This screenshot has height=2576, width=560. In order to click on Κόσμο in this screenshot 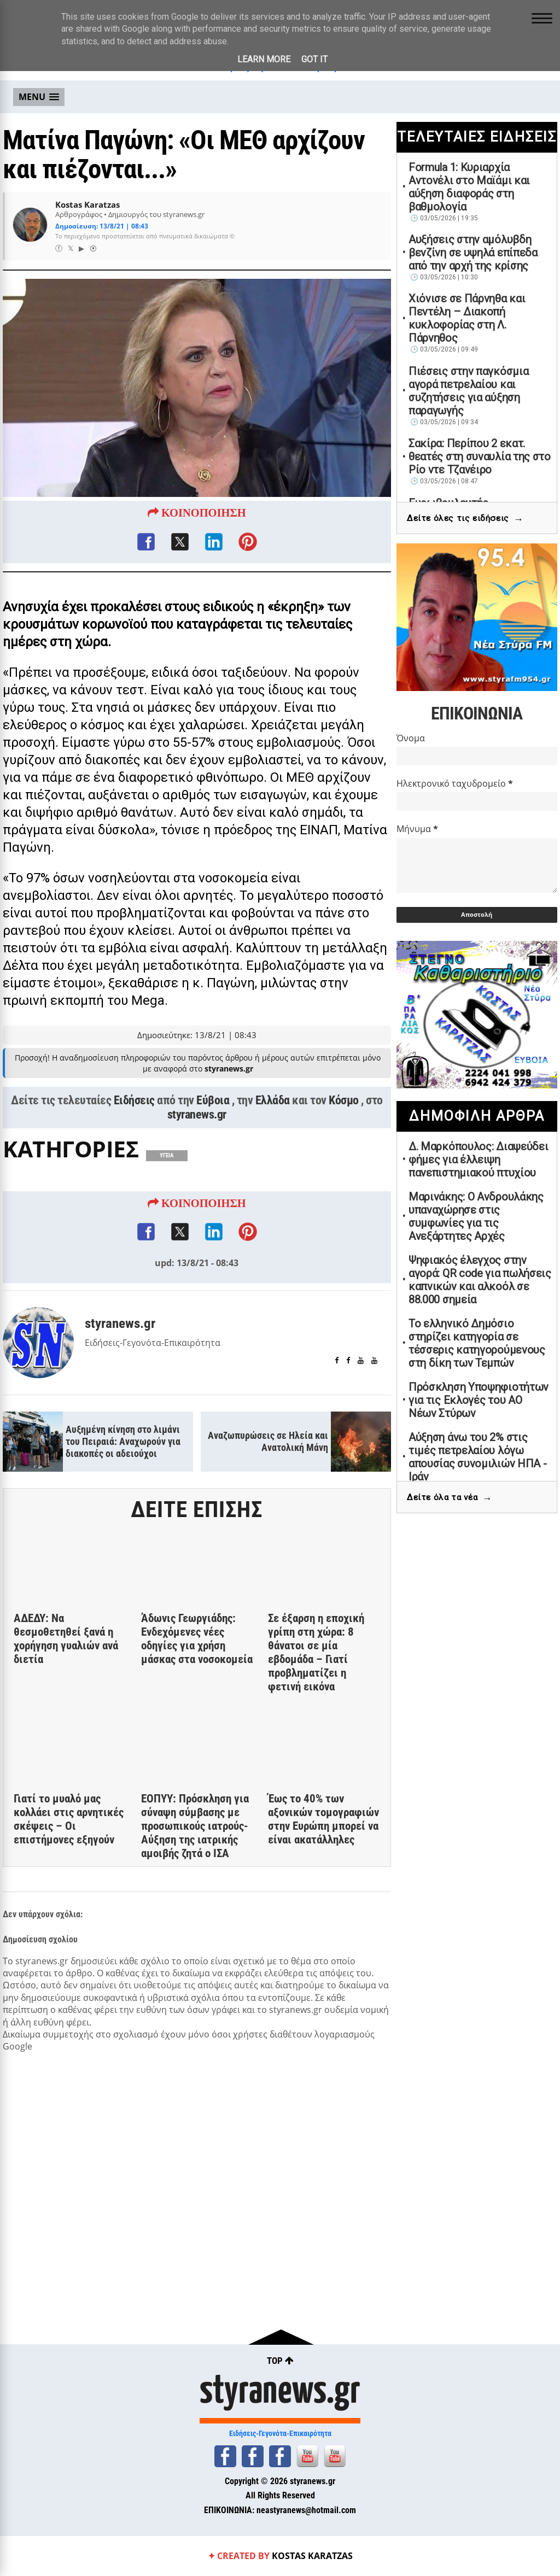, I will do `click(344, 1100)`.